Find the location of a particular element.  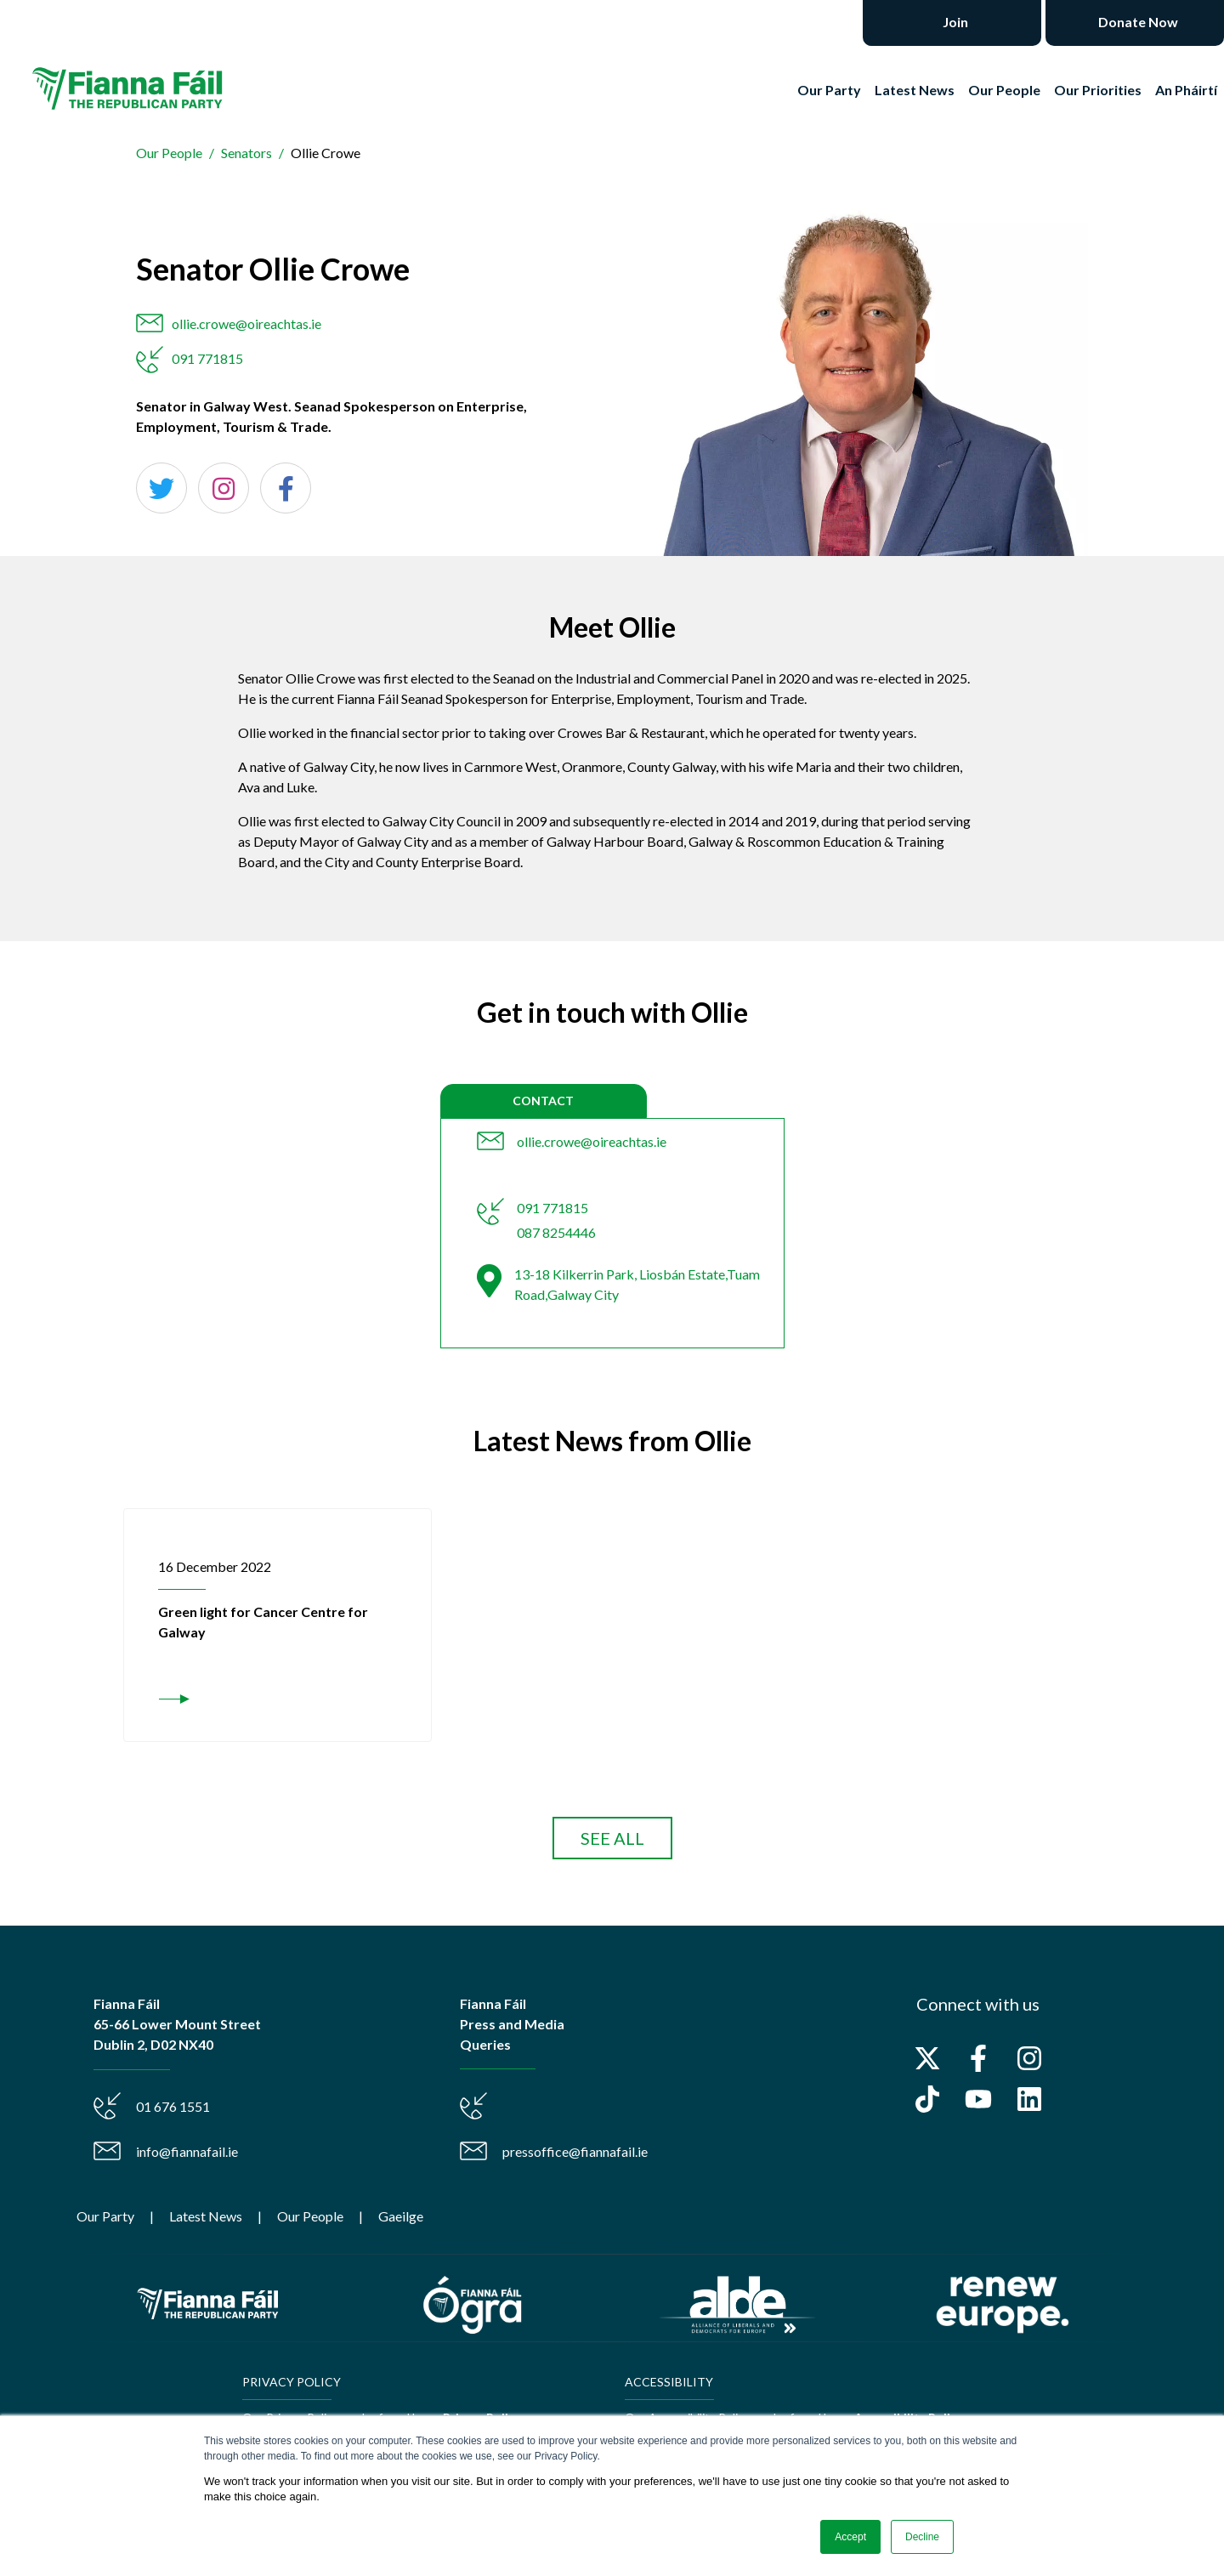

Latest News is located at coordinates (915, 90).